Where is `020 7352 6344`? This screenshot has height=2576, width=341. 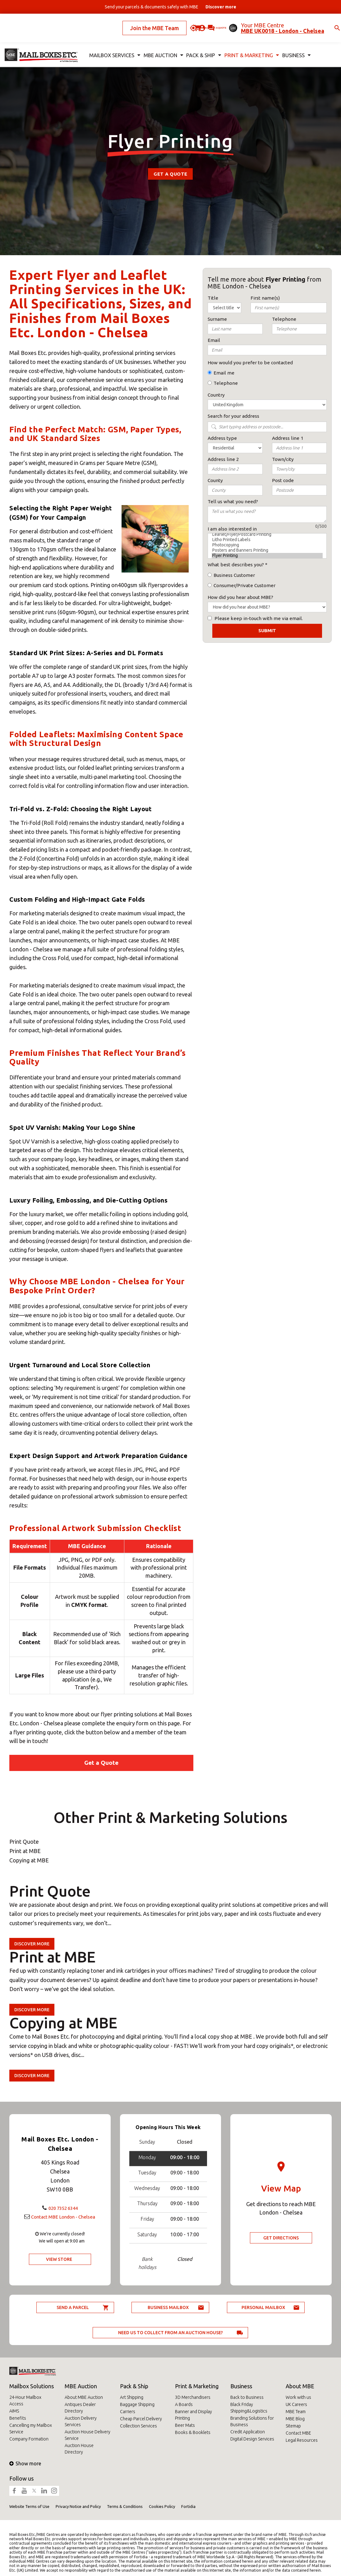 020 7352 6344 is located at coordinates (63, 2203).